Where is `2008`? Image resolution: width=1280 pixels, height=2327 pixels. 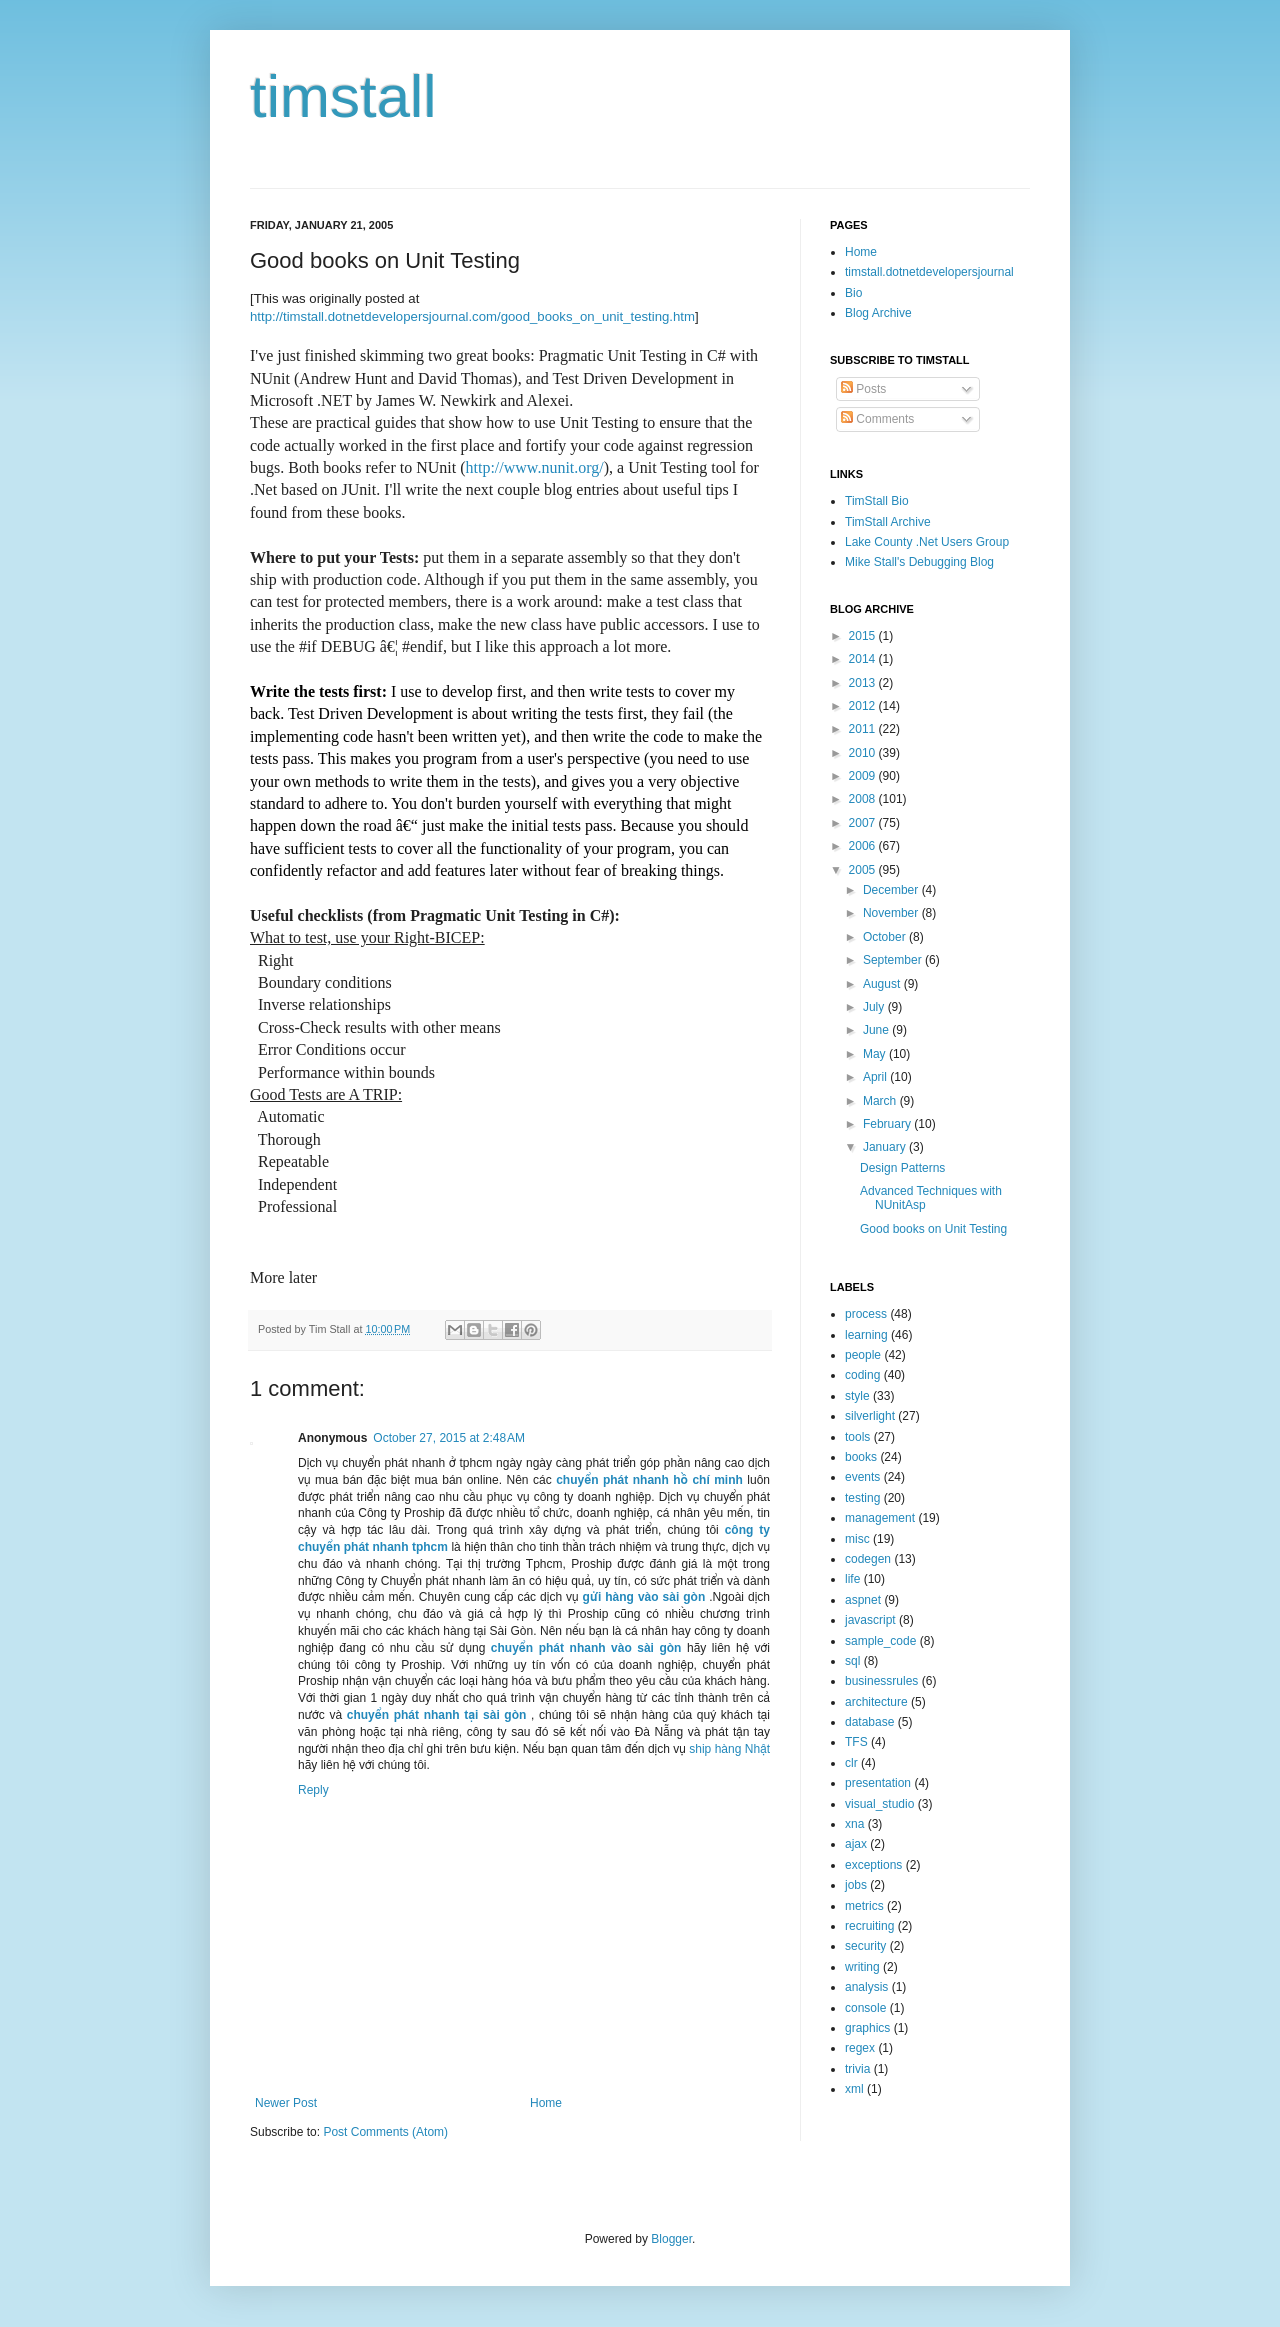 2008 is located at coordinates (864, 799).